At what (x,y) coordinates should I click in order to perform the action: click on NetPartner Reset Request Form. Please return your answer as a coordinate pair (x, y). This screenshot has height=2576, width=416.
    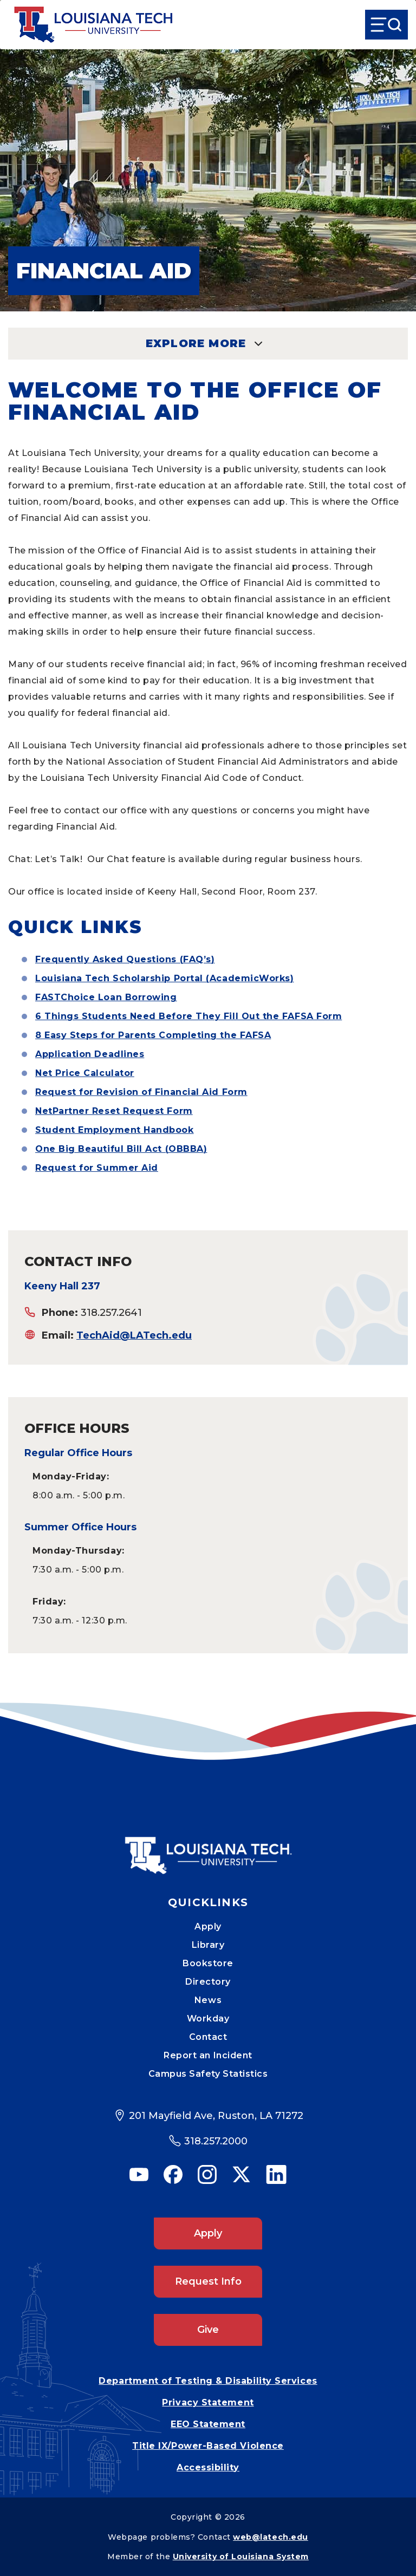
    Looking at the image, I should click on (114, 1111).